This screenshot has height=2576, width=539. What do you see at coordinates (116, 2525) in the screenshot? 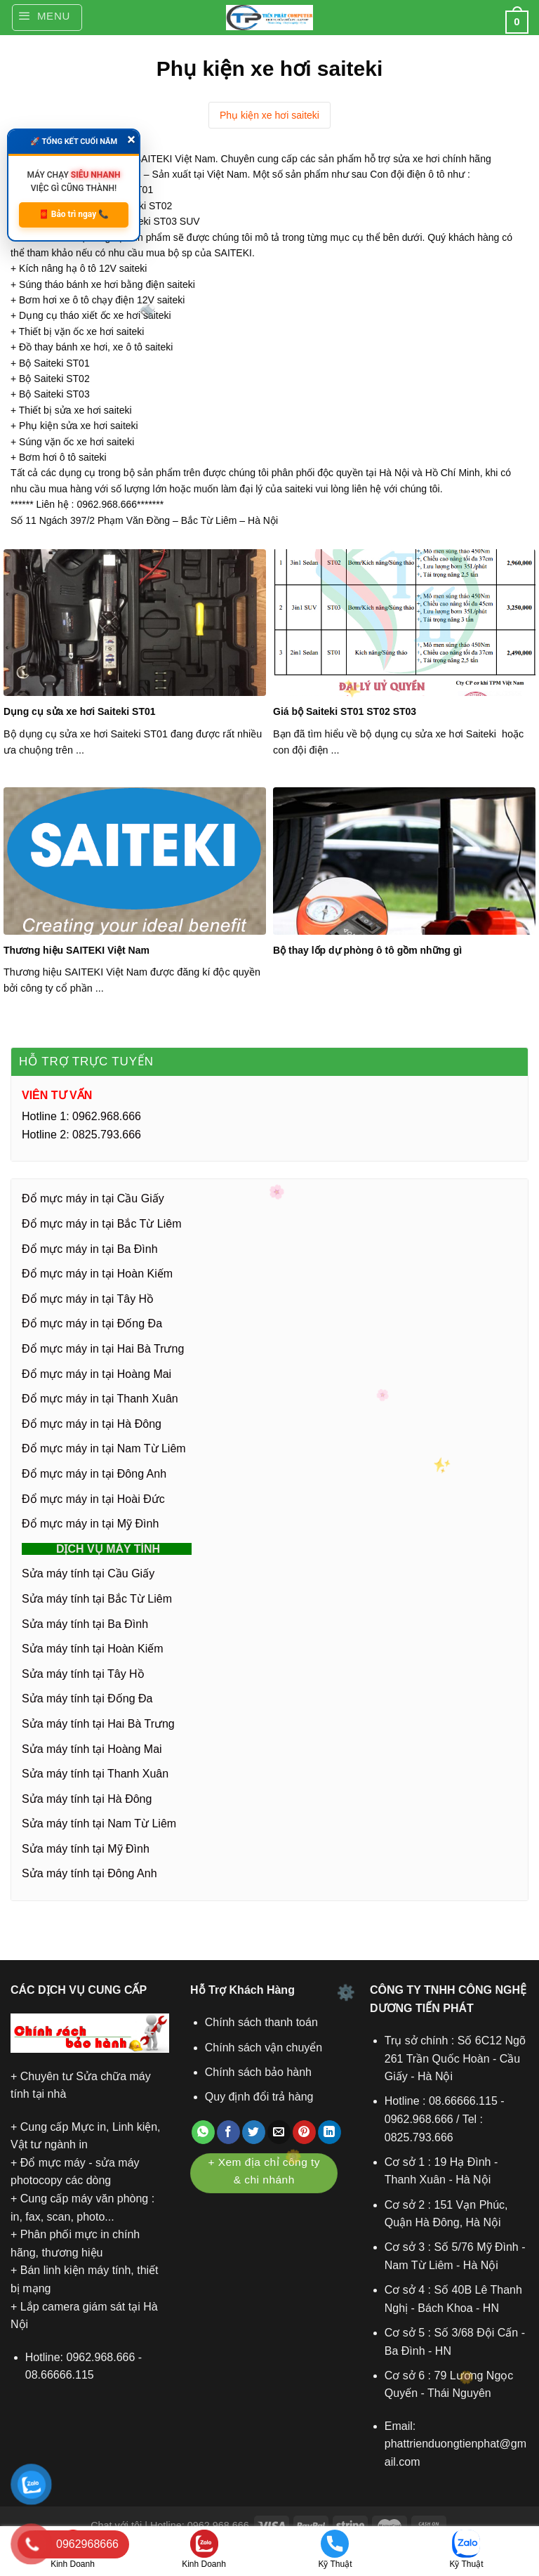
I see `Chat với tôi` at bounding box center [116, 2525].